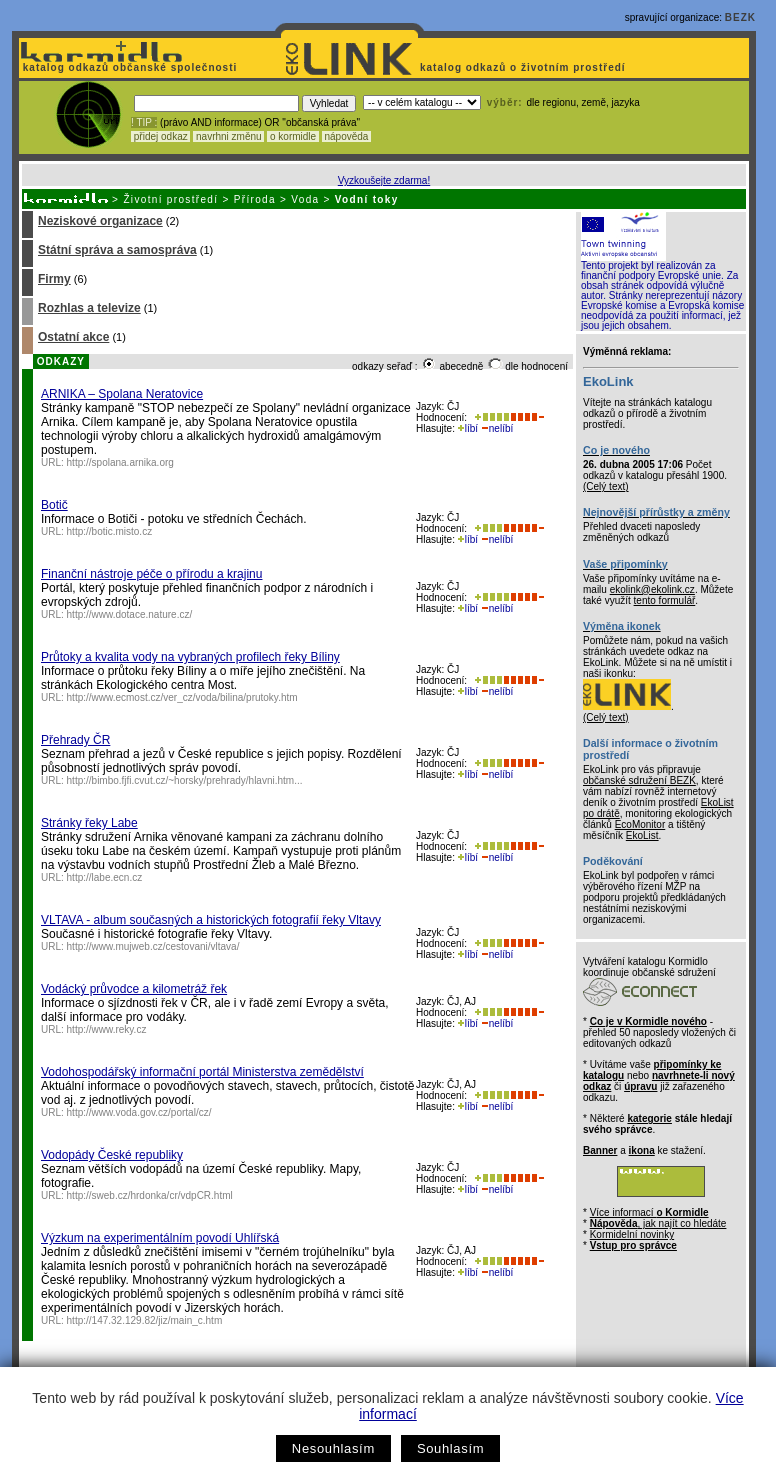  Describe the element at coordinates (293, 136) in the screenshot. I see `o kormidle` at that location.